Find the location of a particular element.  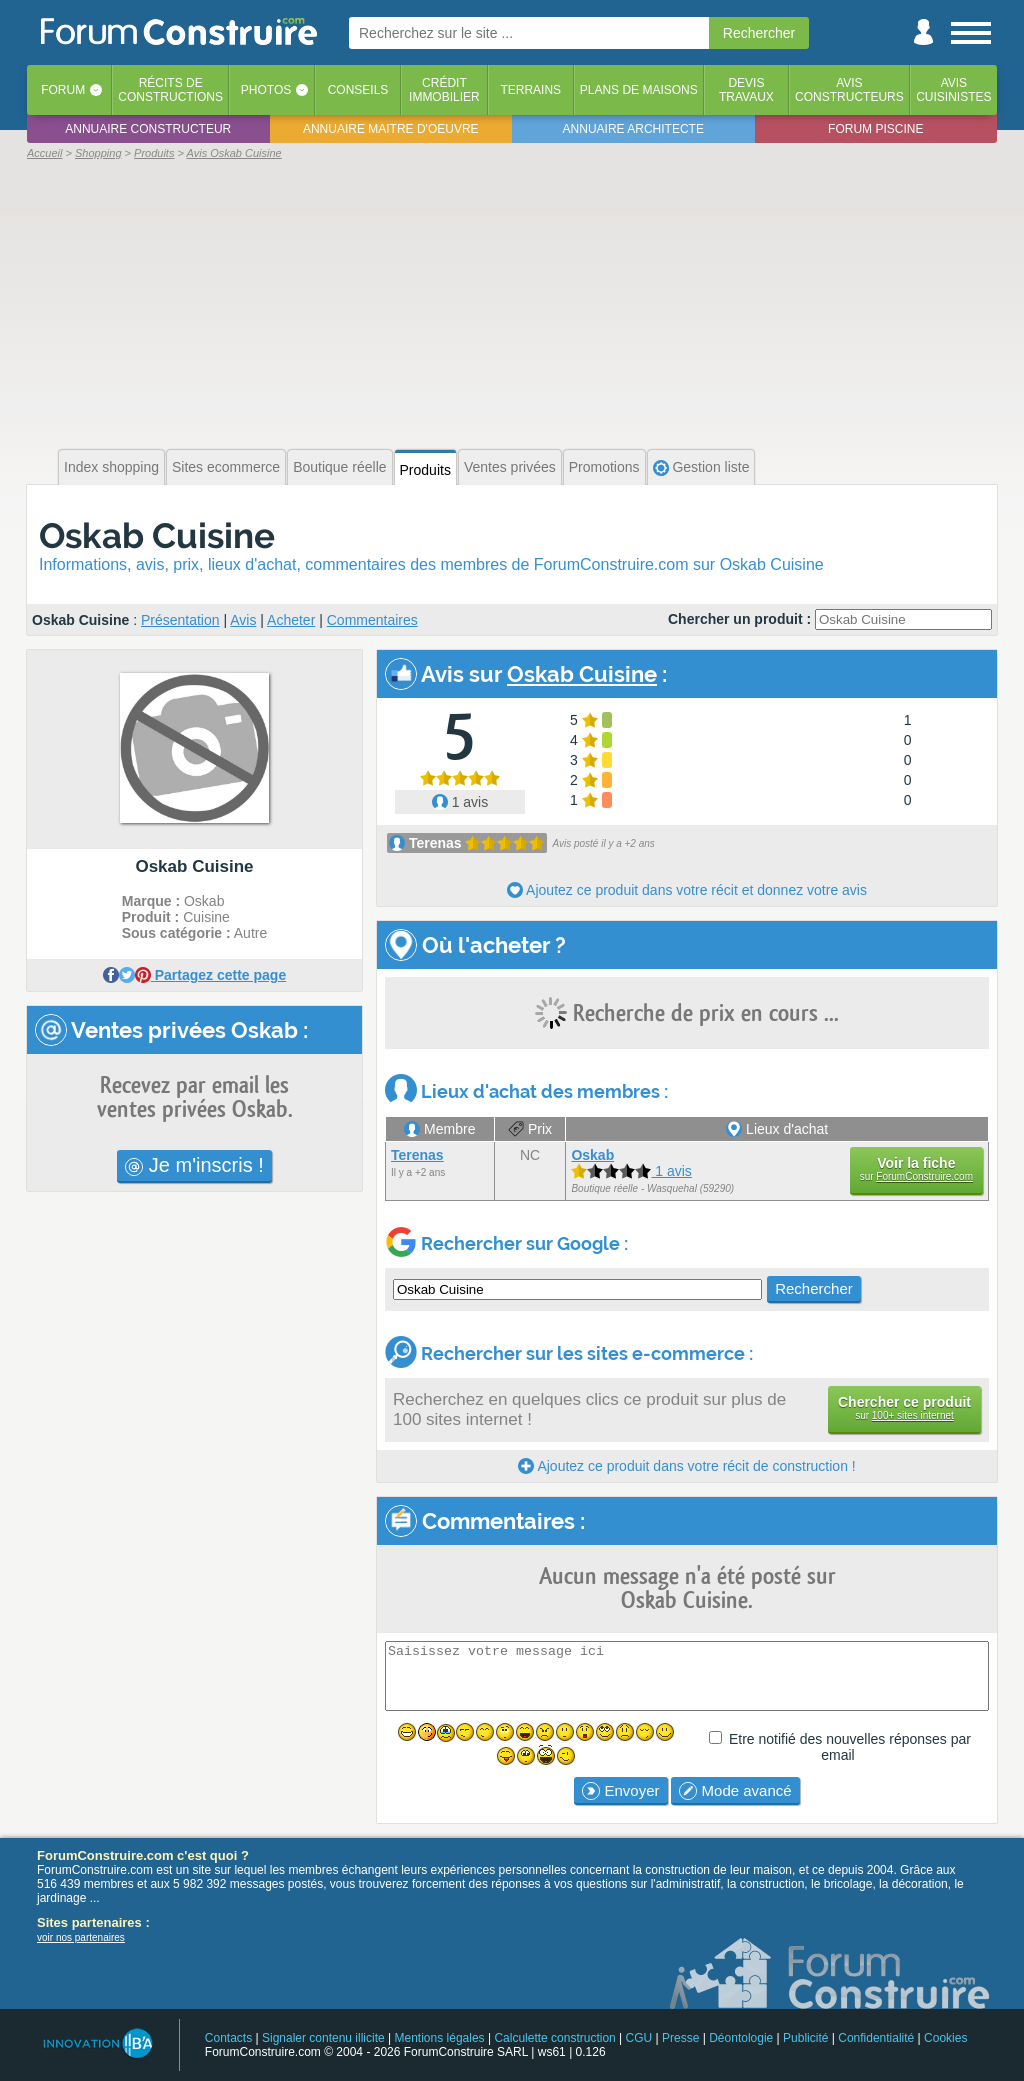

Annuaire architecte is located at coordinates (633, 129).